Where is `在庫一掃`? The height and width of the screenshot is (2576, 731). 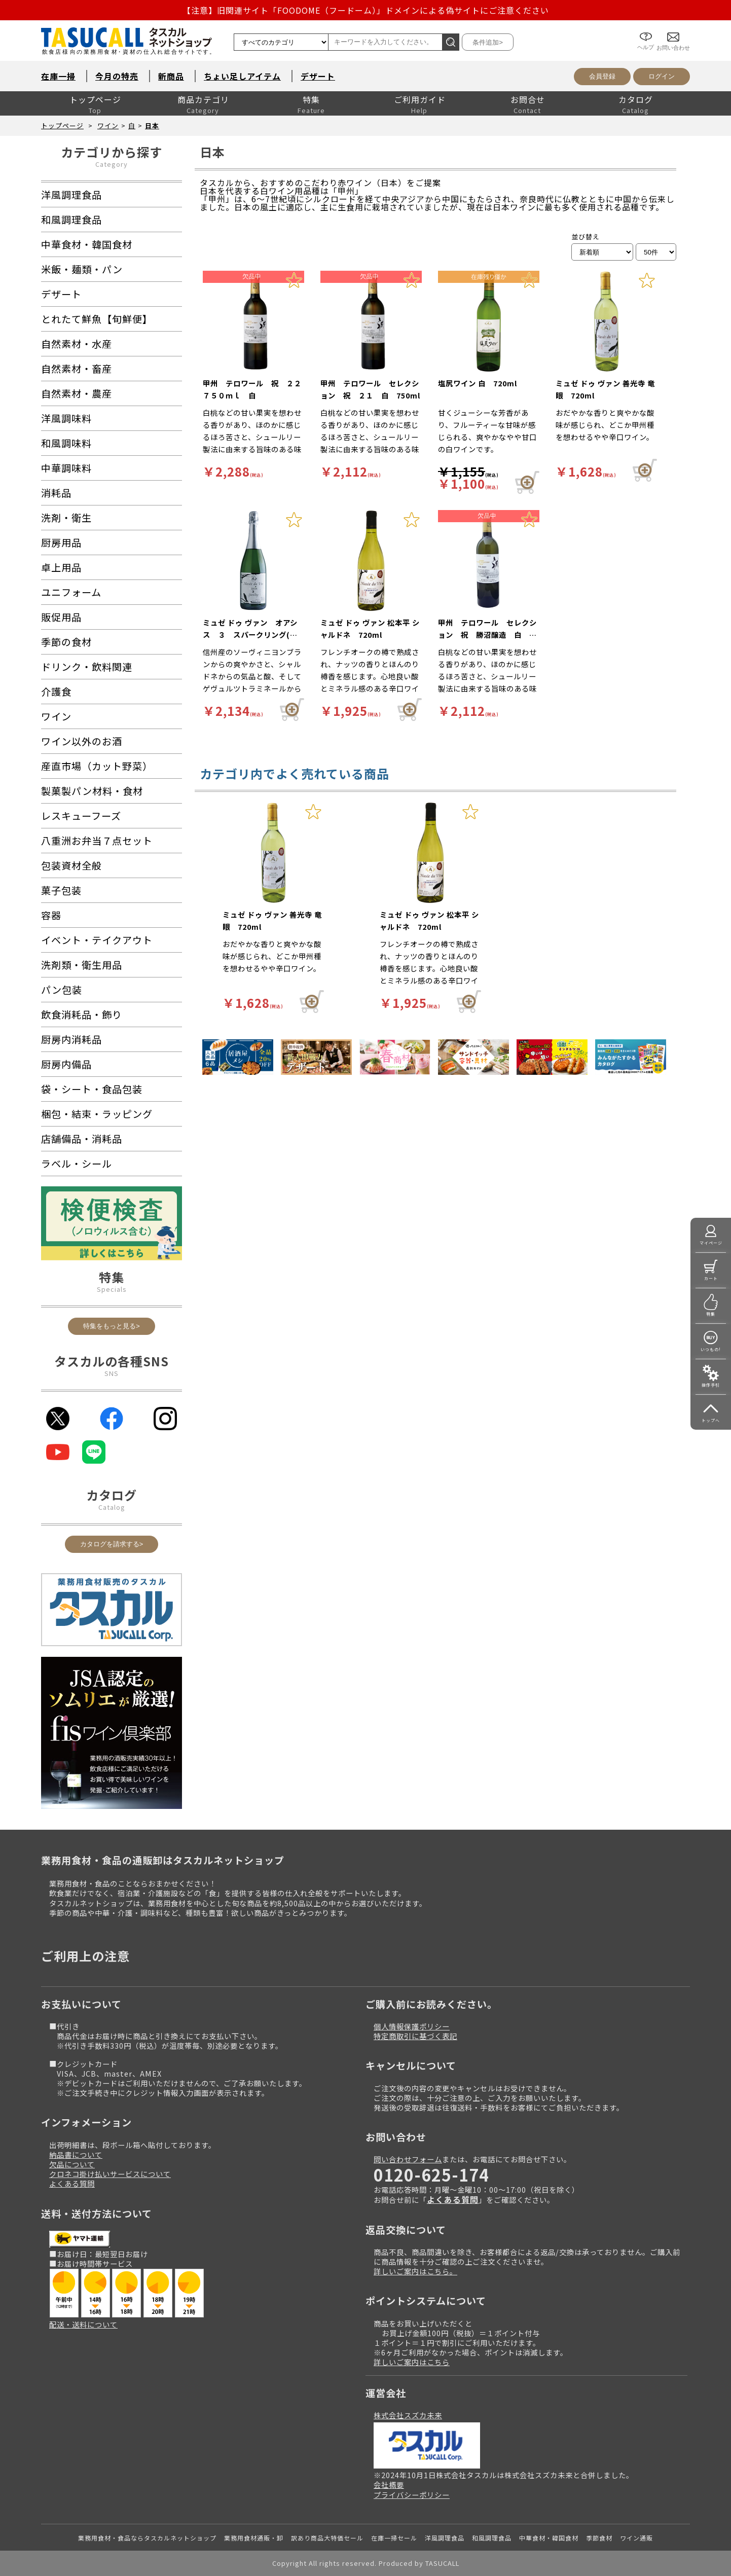 在庫一掃 is located at coordinates (58, 76).